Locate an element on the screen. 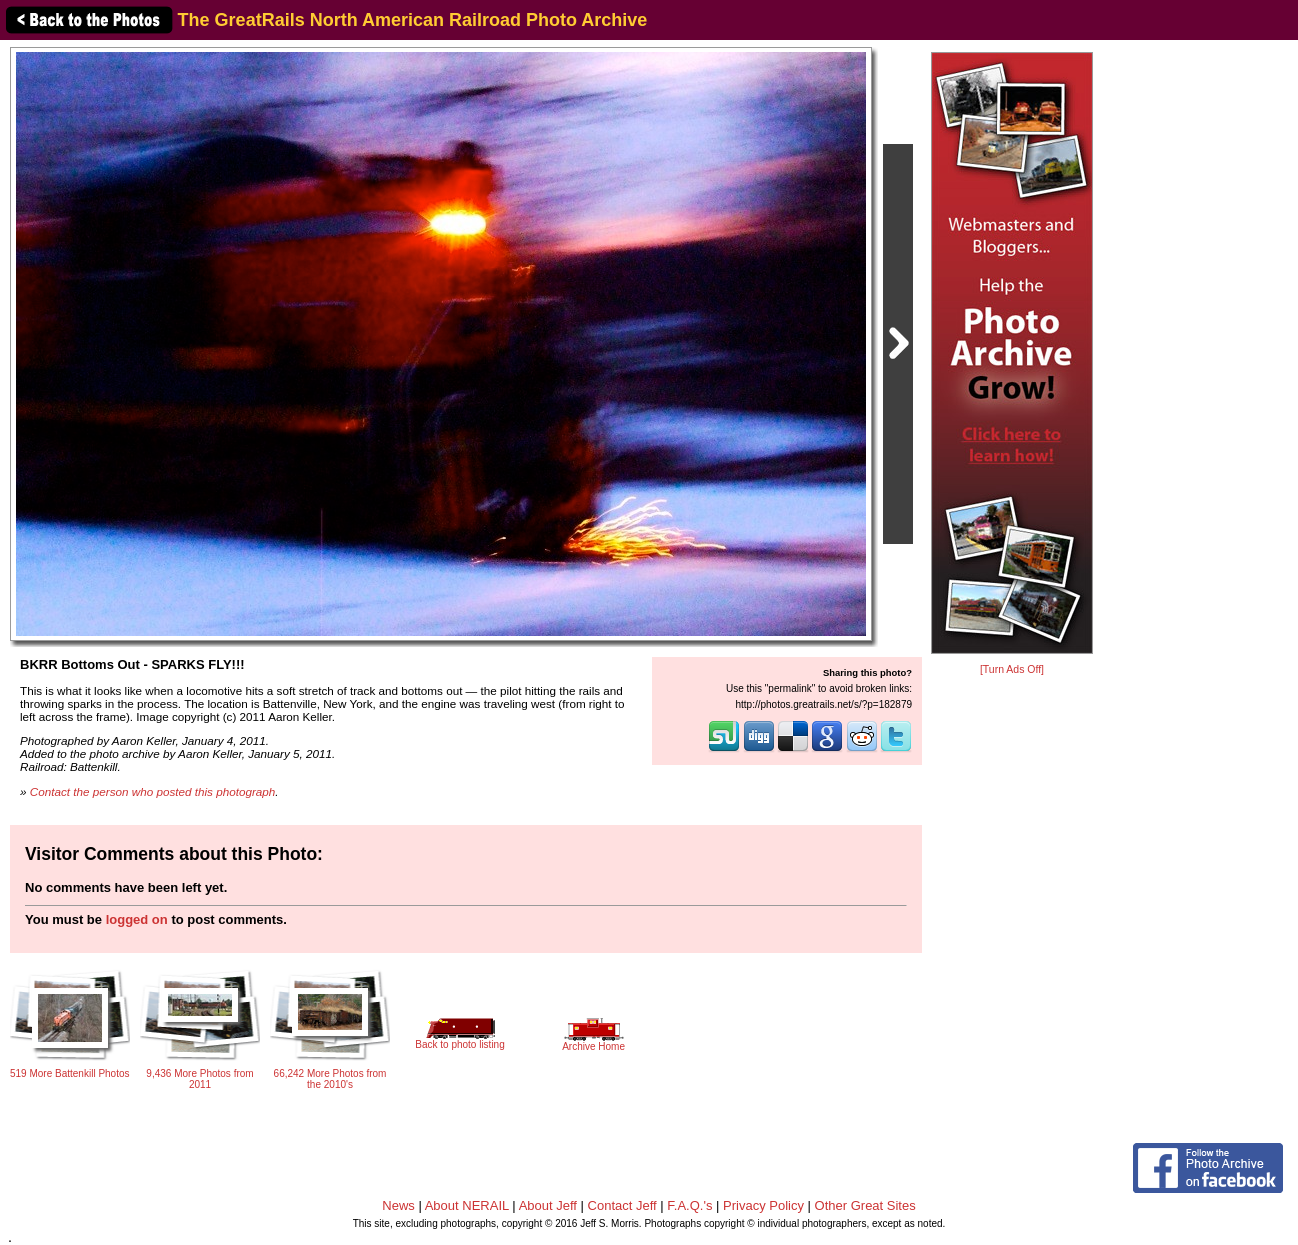 Image resolution: width=1298 pixels, height=1245 pixels. [Turn Ads Off] is located at coordinates (1012, 669).